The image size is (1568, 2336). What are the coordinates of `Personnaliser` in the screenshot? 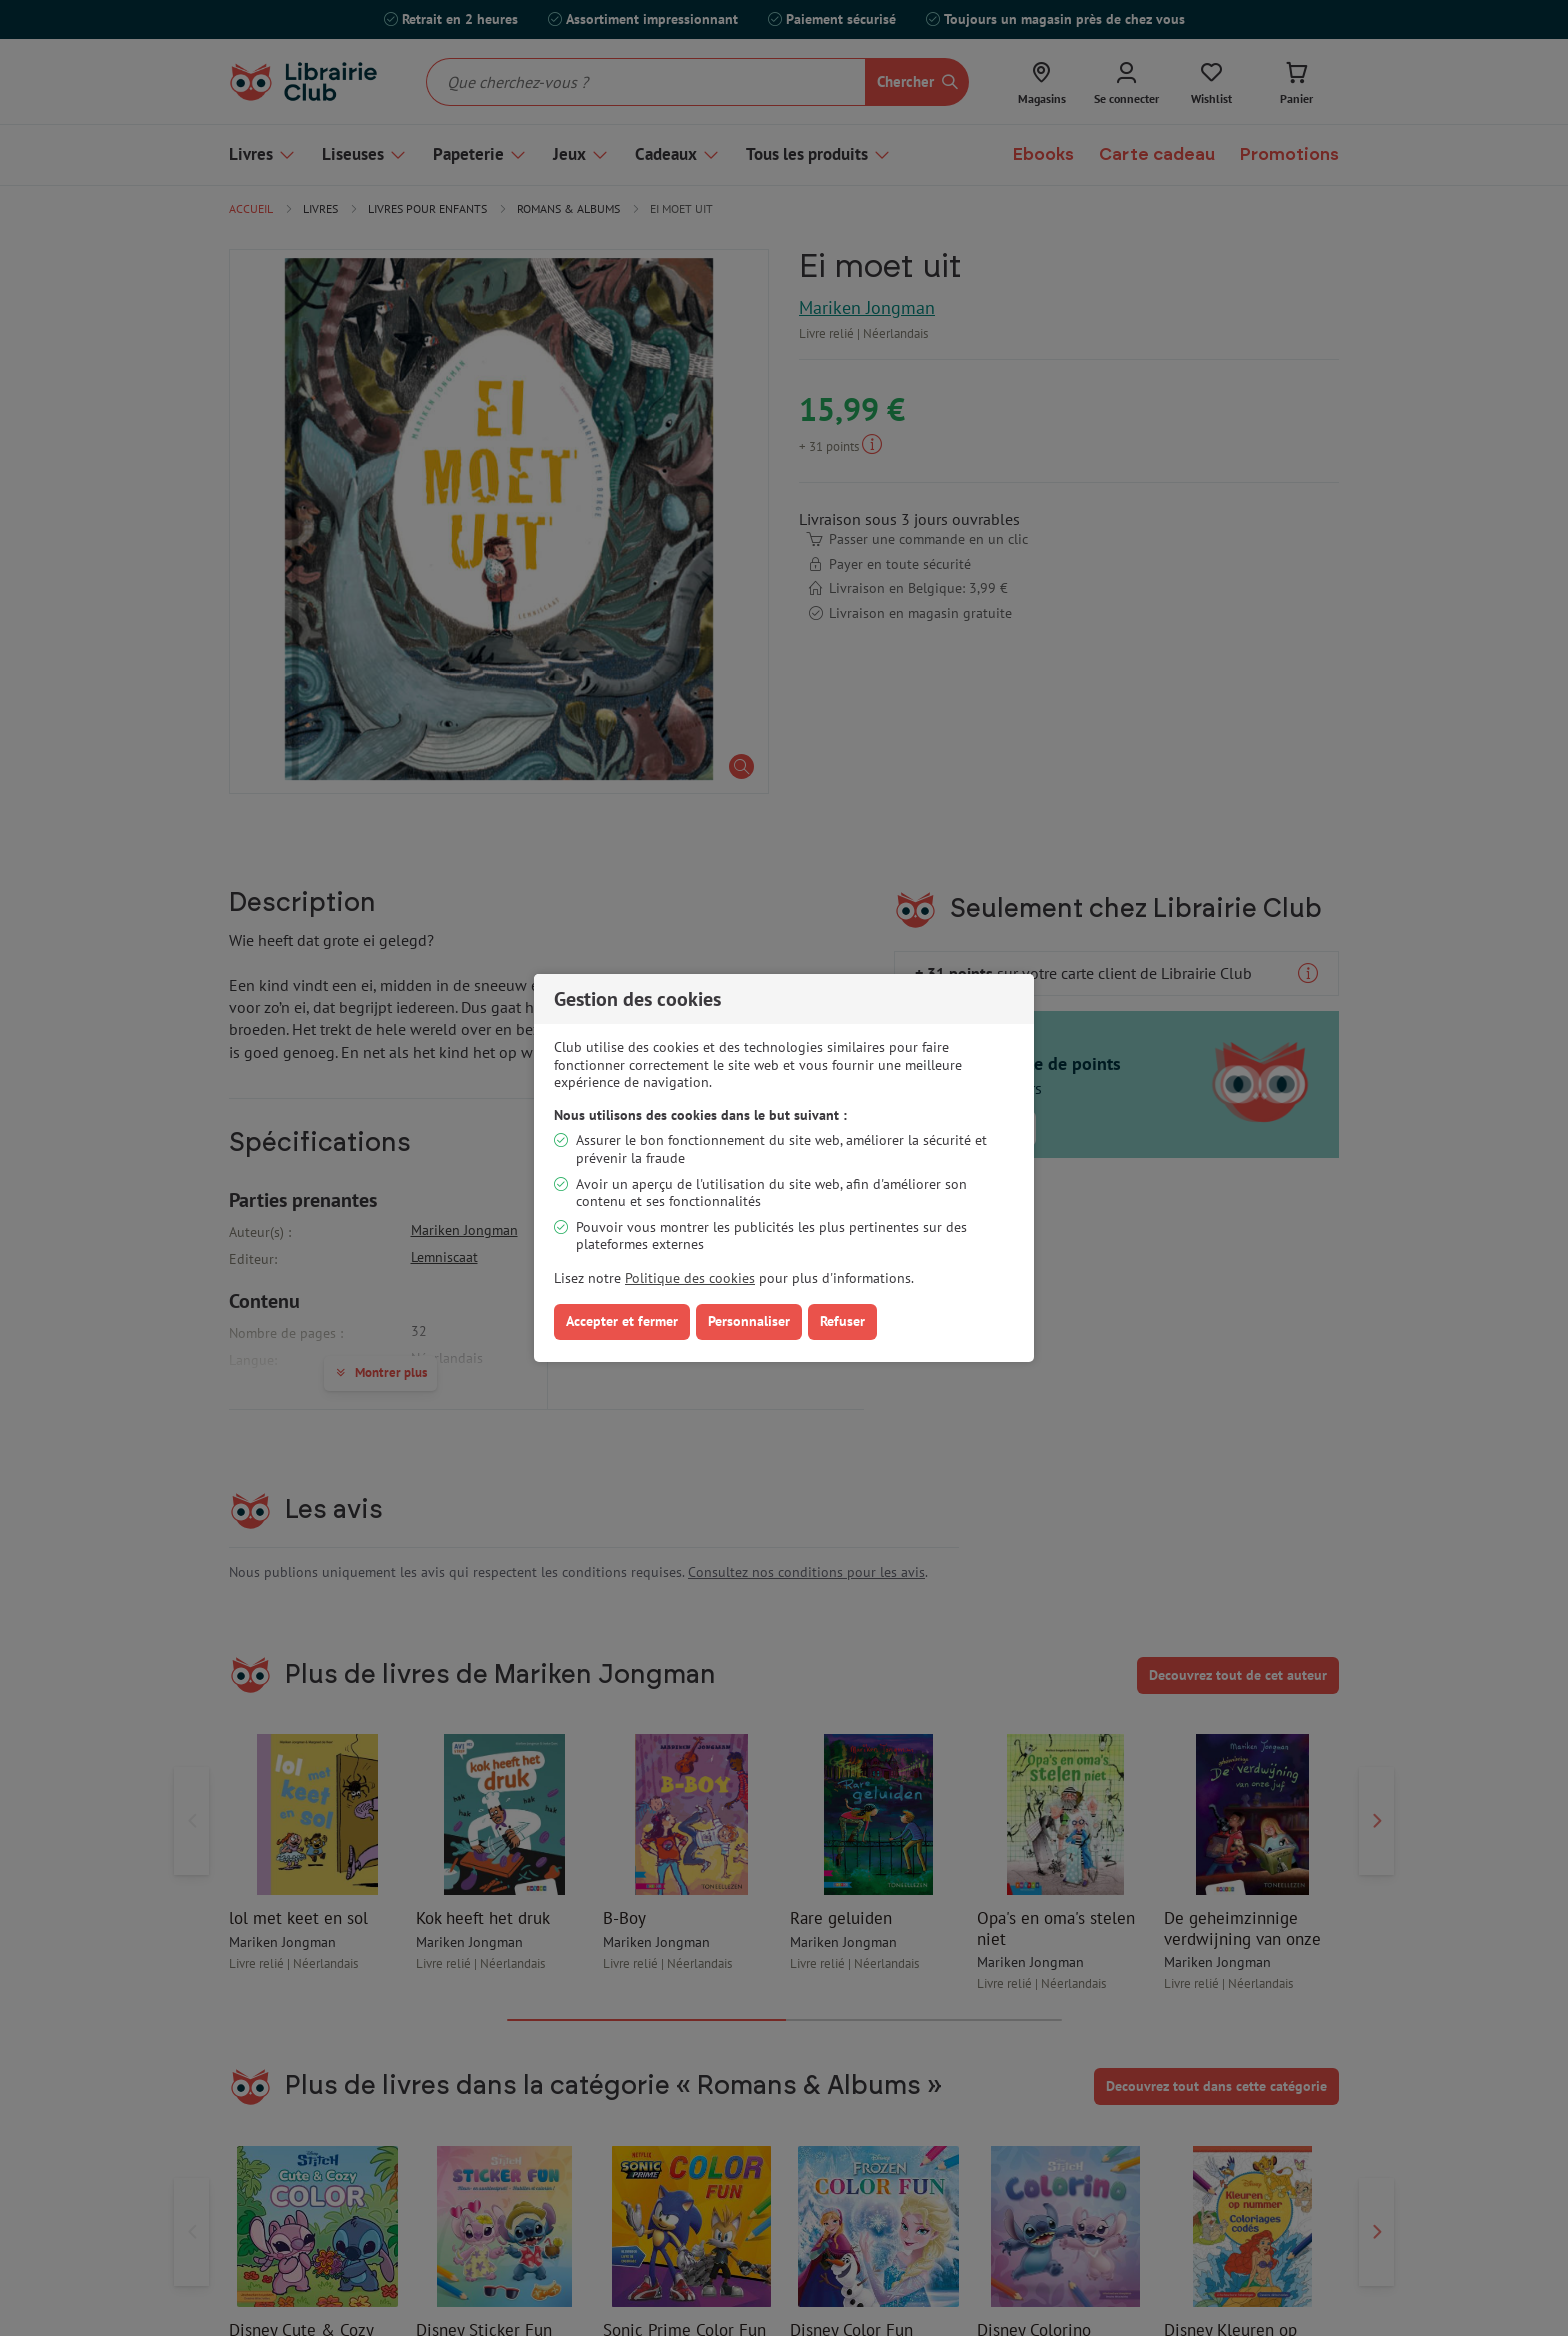 It's located at (749, 1321).